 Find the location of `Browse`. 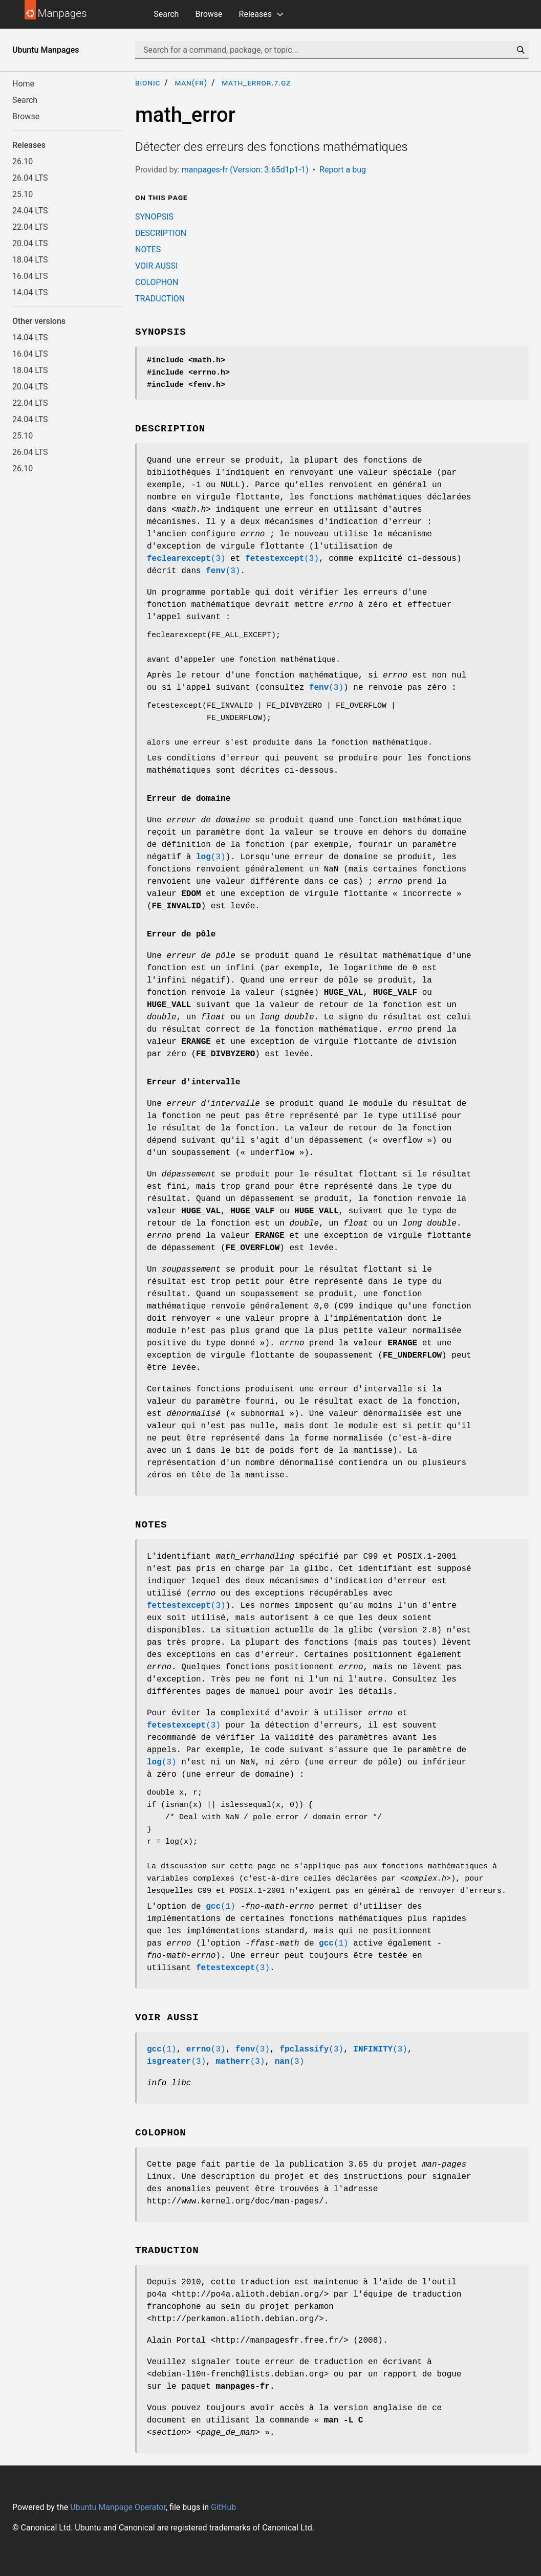

Browse is located at coordinates (208, 14).